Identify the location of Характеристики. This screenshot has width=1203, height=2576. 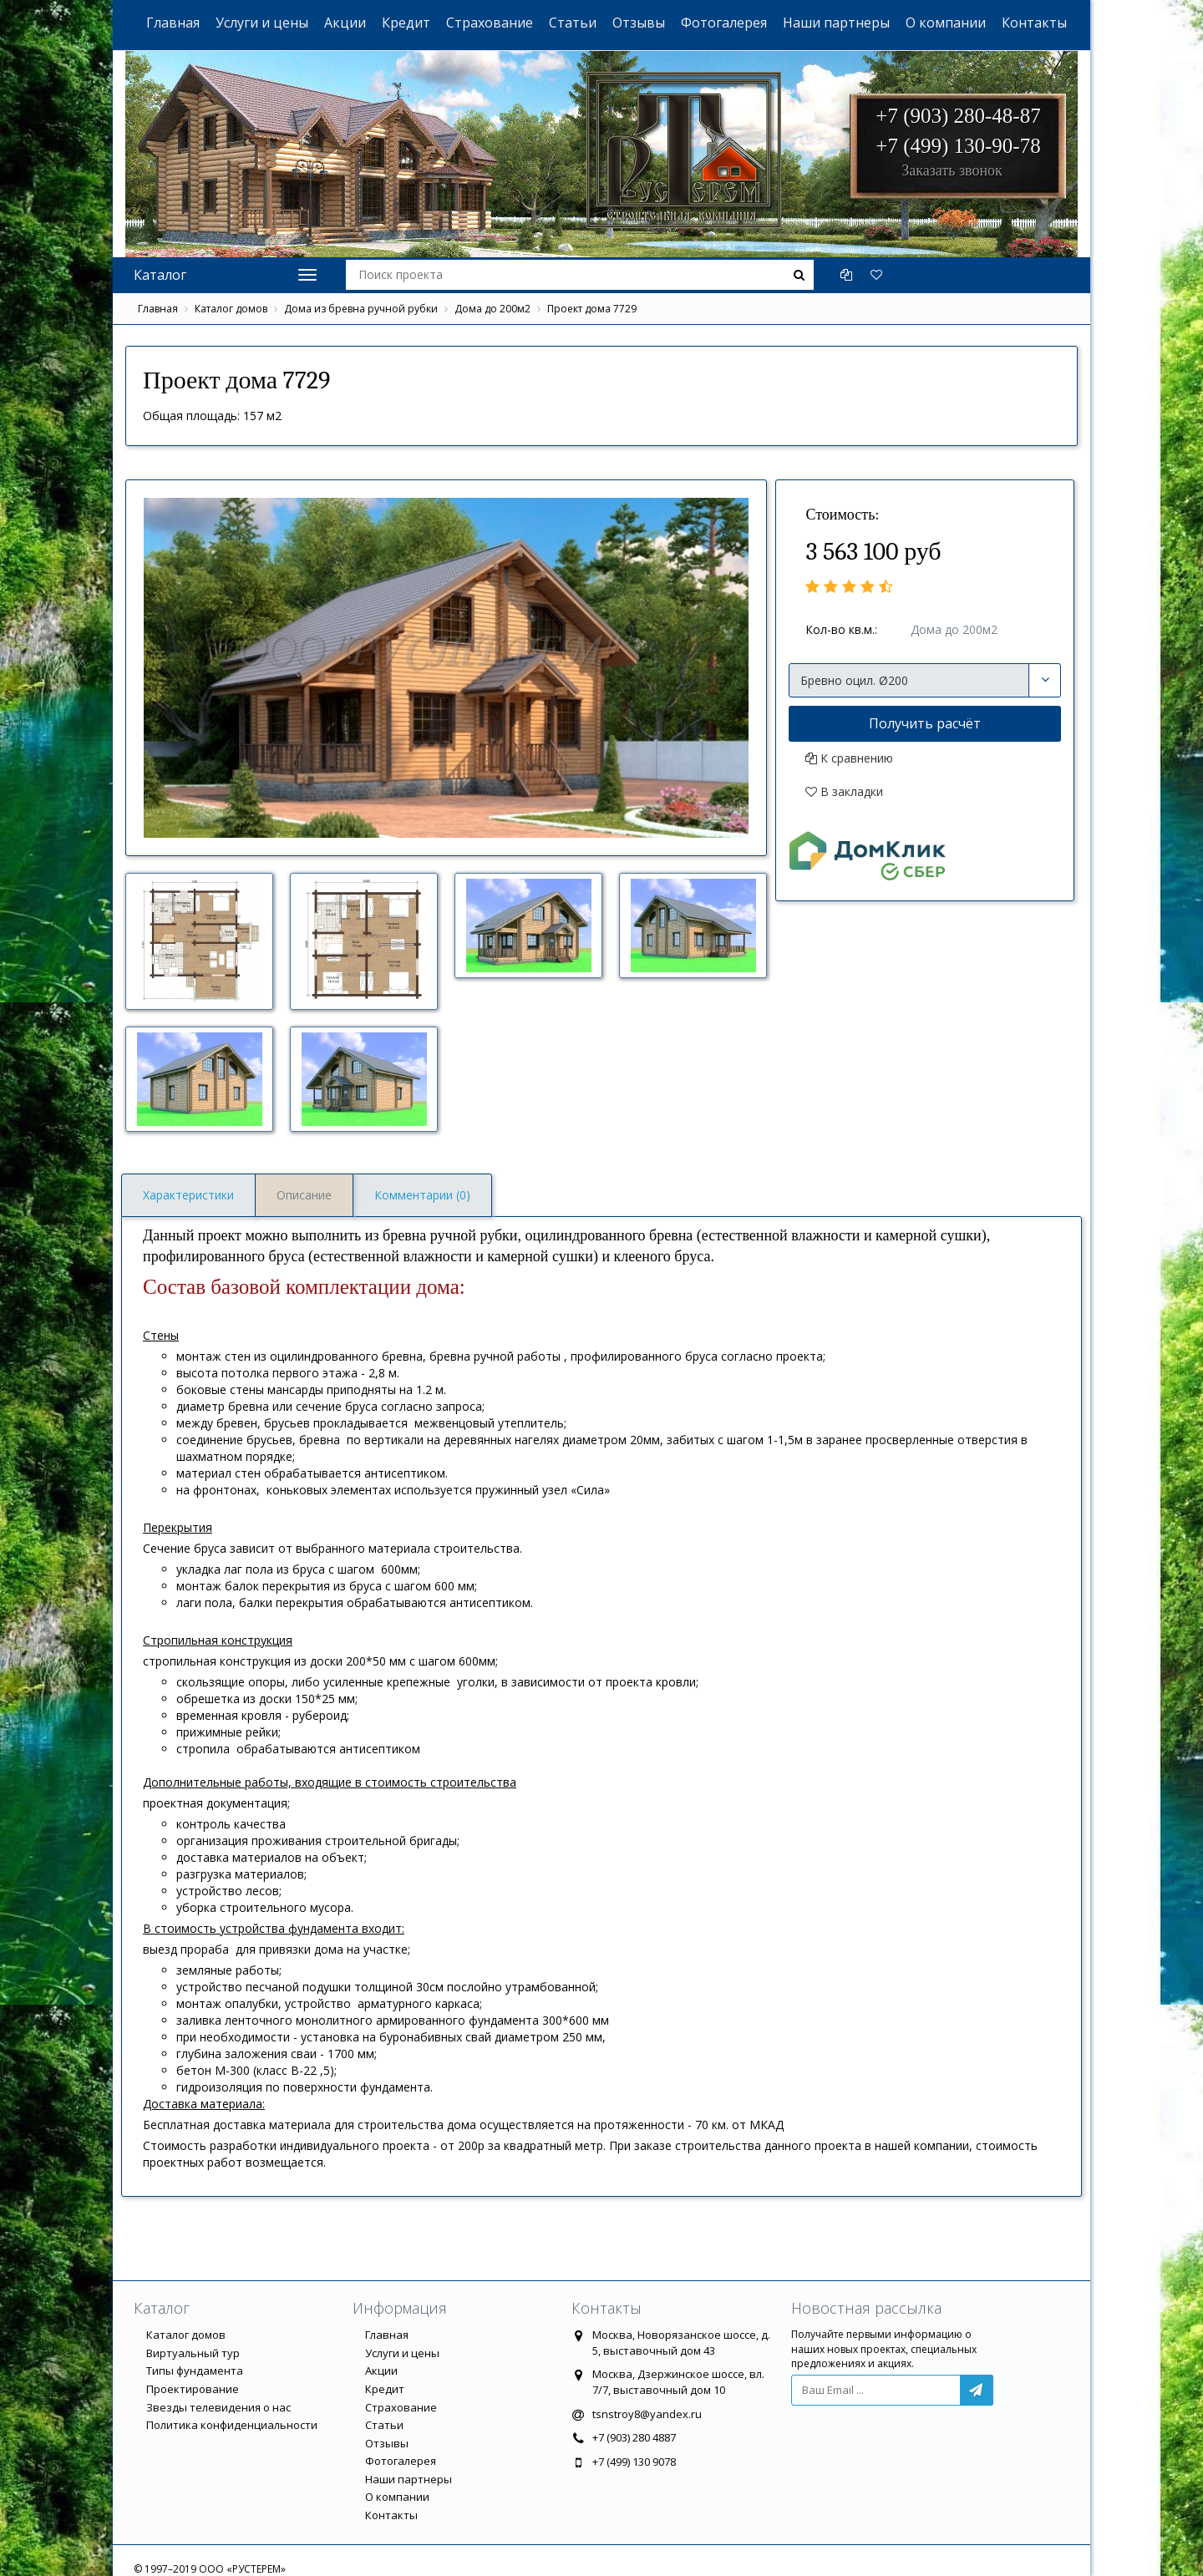
(188, 1195).